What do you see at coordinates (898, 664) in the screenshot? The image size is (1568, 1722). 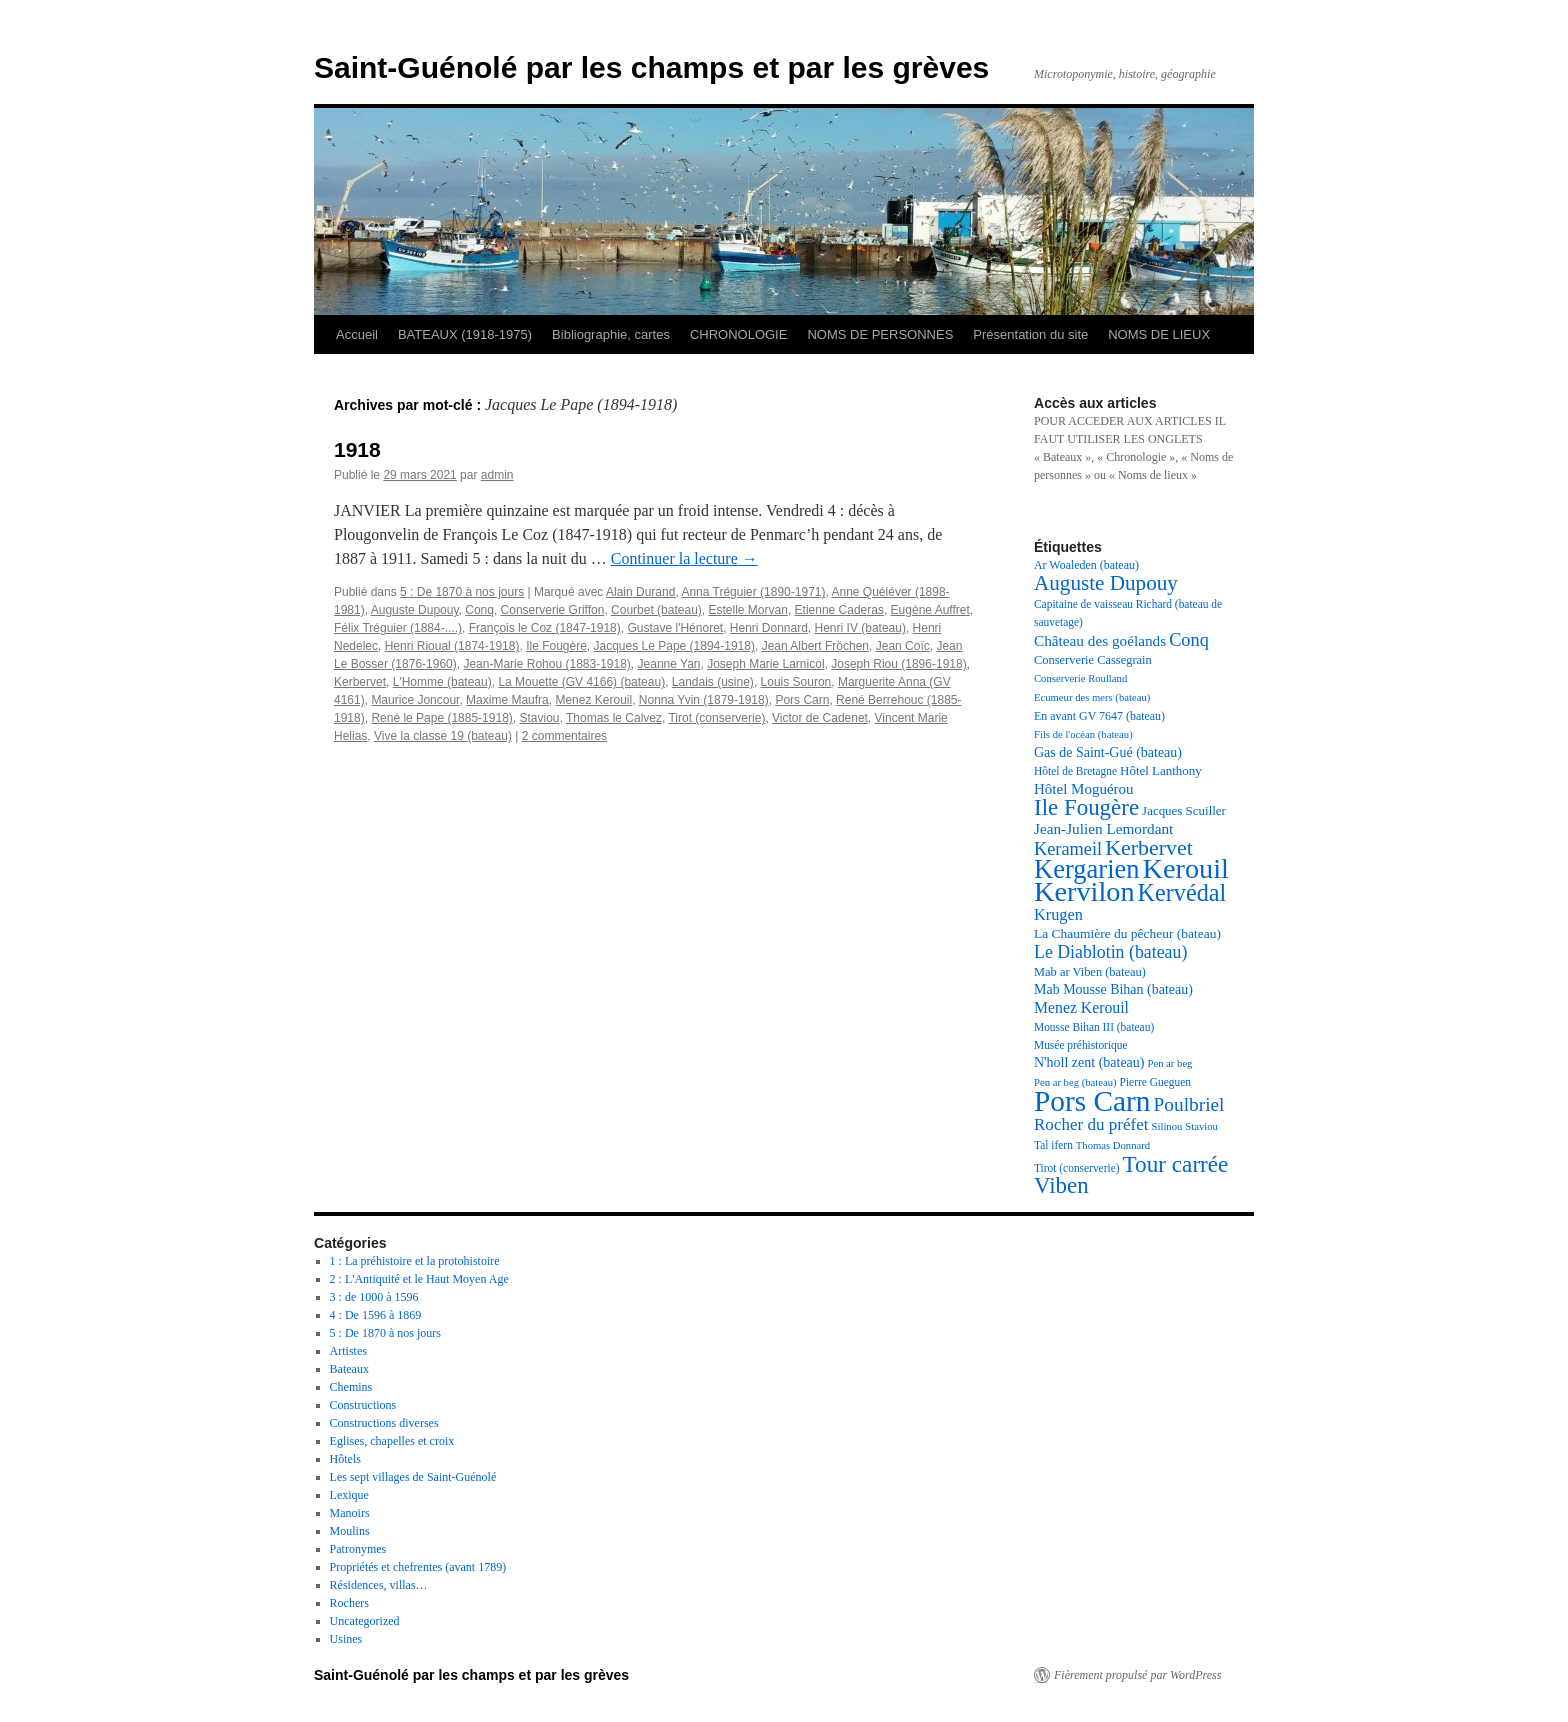 I see `Joseph Riou (1896-1918)` at bounding box center [898, 664].